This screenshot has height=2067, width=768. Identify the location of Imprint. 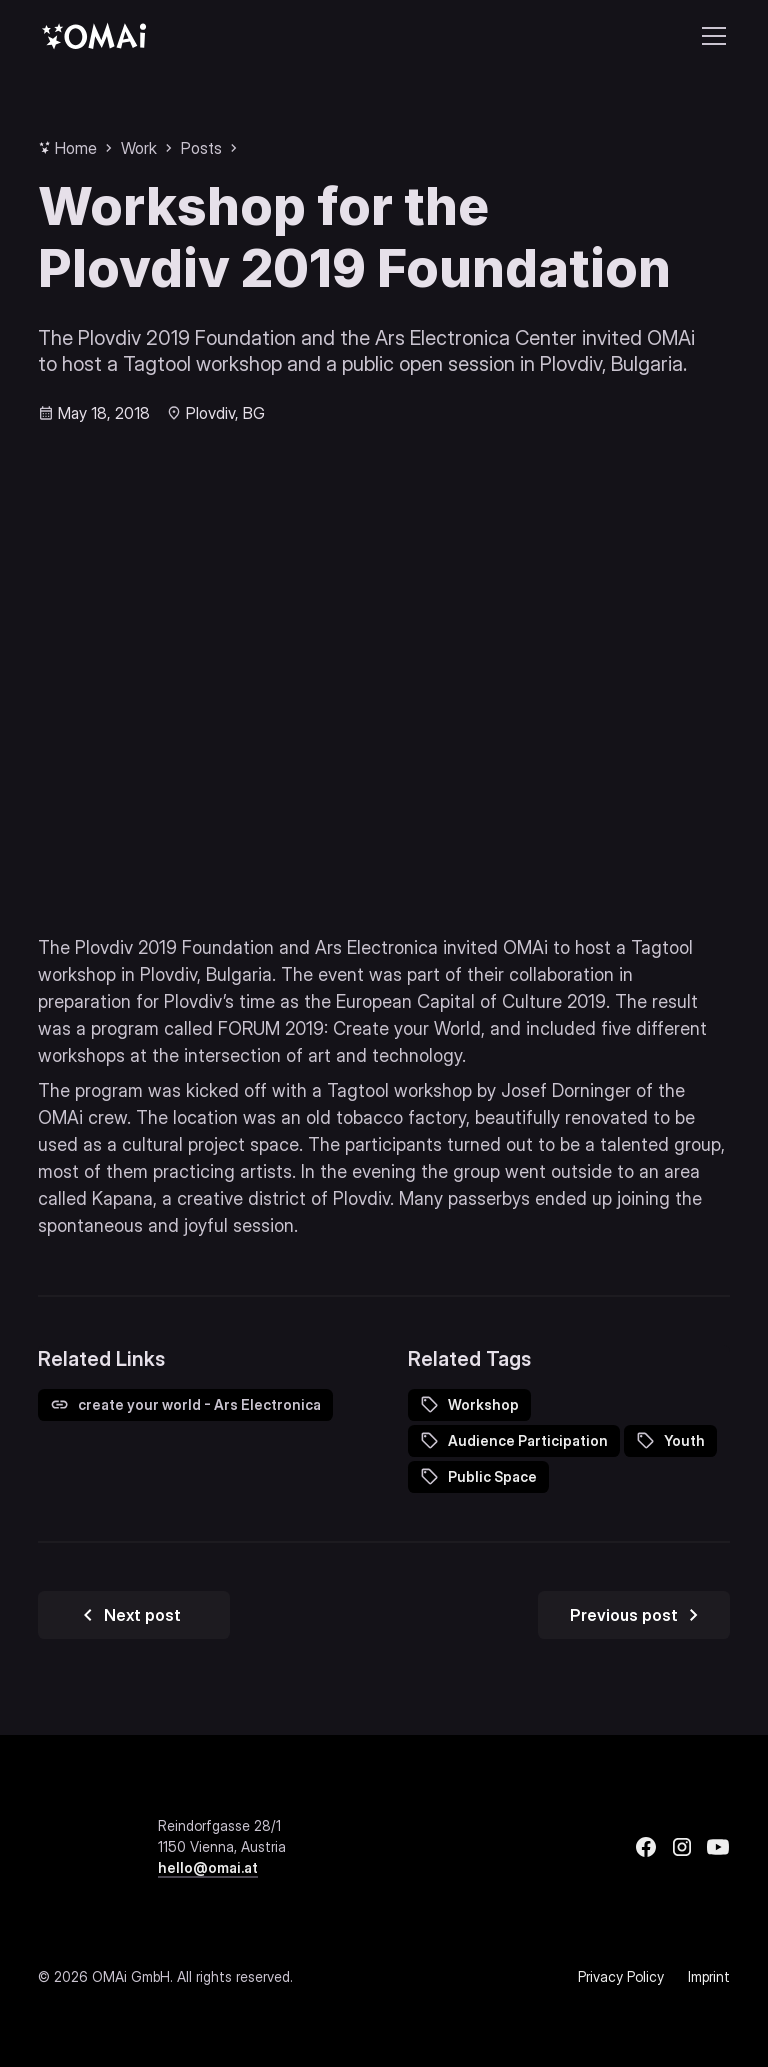
(709, 1976).